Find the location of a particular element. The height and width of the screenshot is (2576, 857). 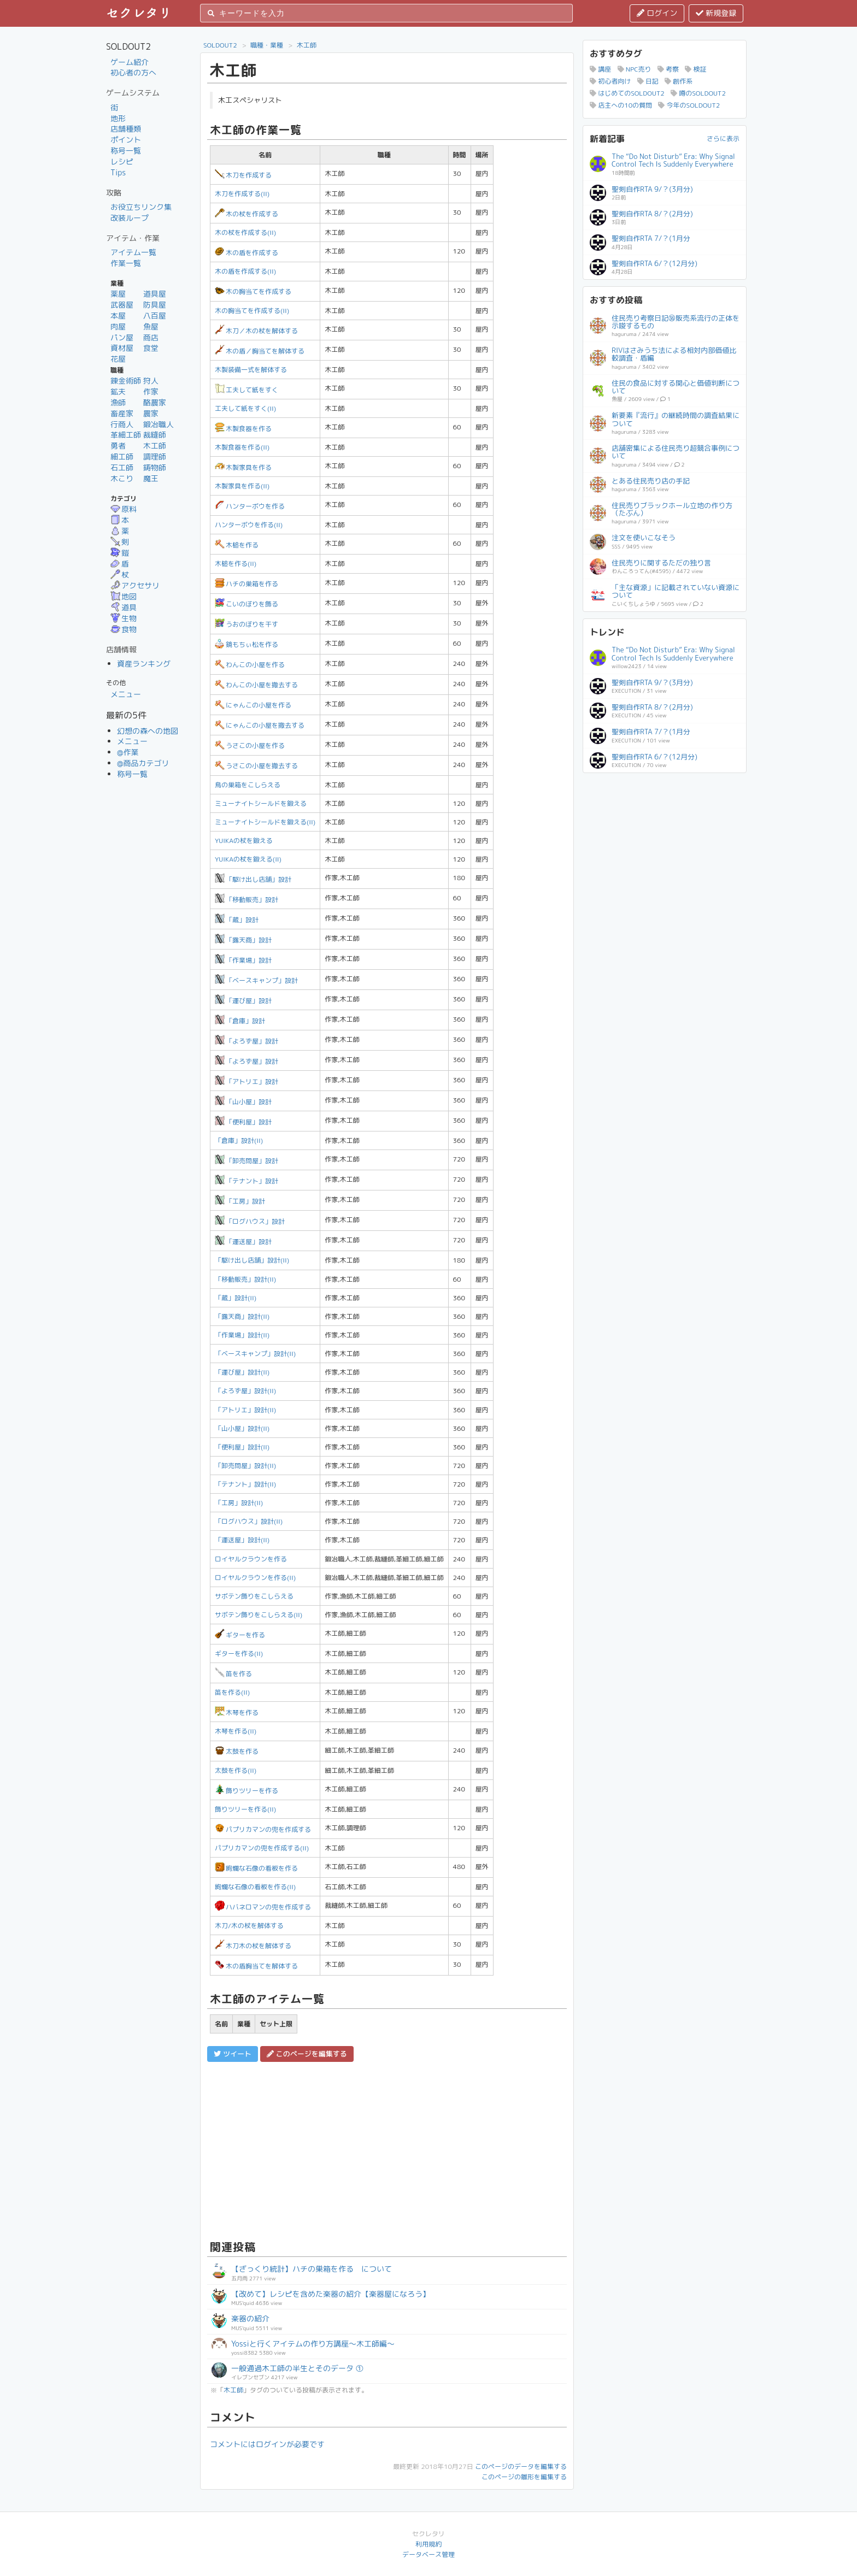

ミューナイトシールドを鍛える is located at coordinates (261, 803).